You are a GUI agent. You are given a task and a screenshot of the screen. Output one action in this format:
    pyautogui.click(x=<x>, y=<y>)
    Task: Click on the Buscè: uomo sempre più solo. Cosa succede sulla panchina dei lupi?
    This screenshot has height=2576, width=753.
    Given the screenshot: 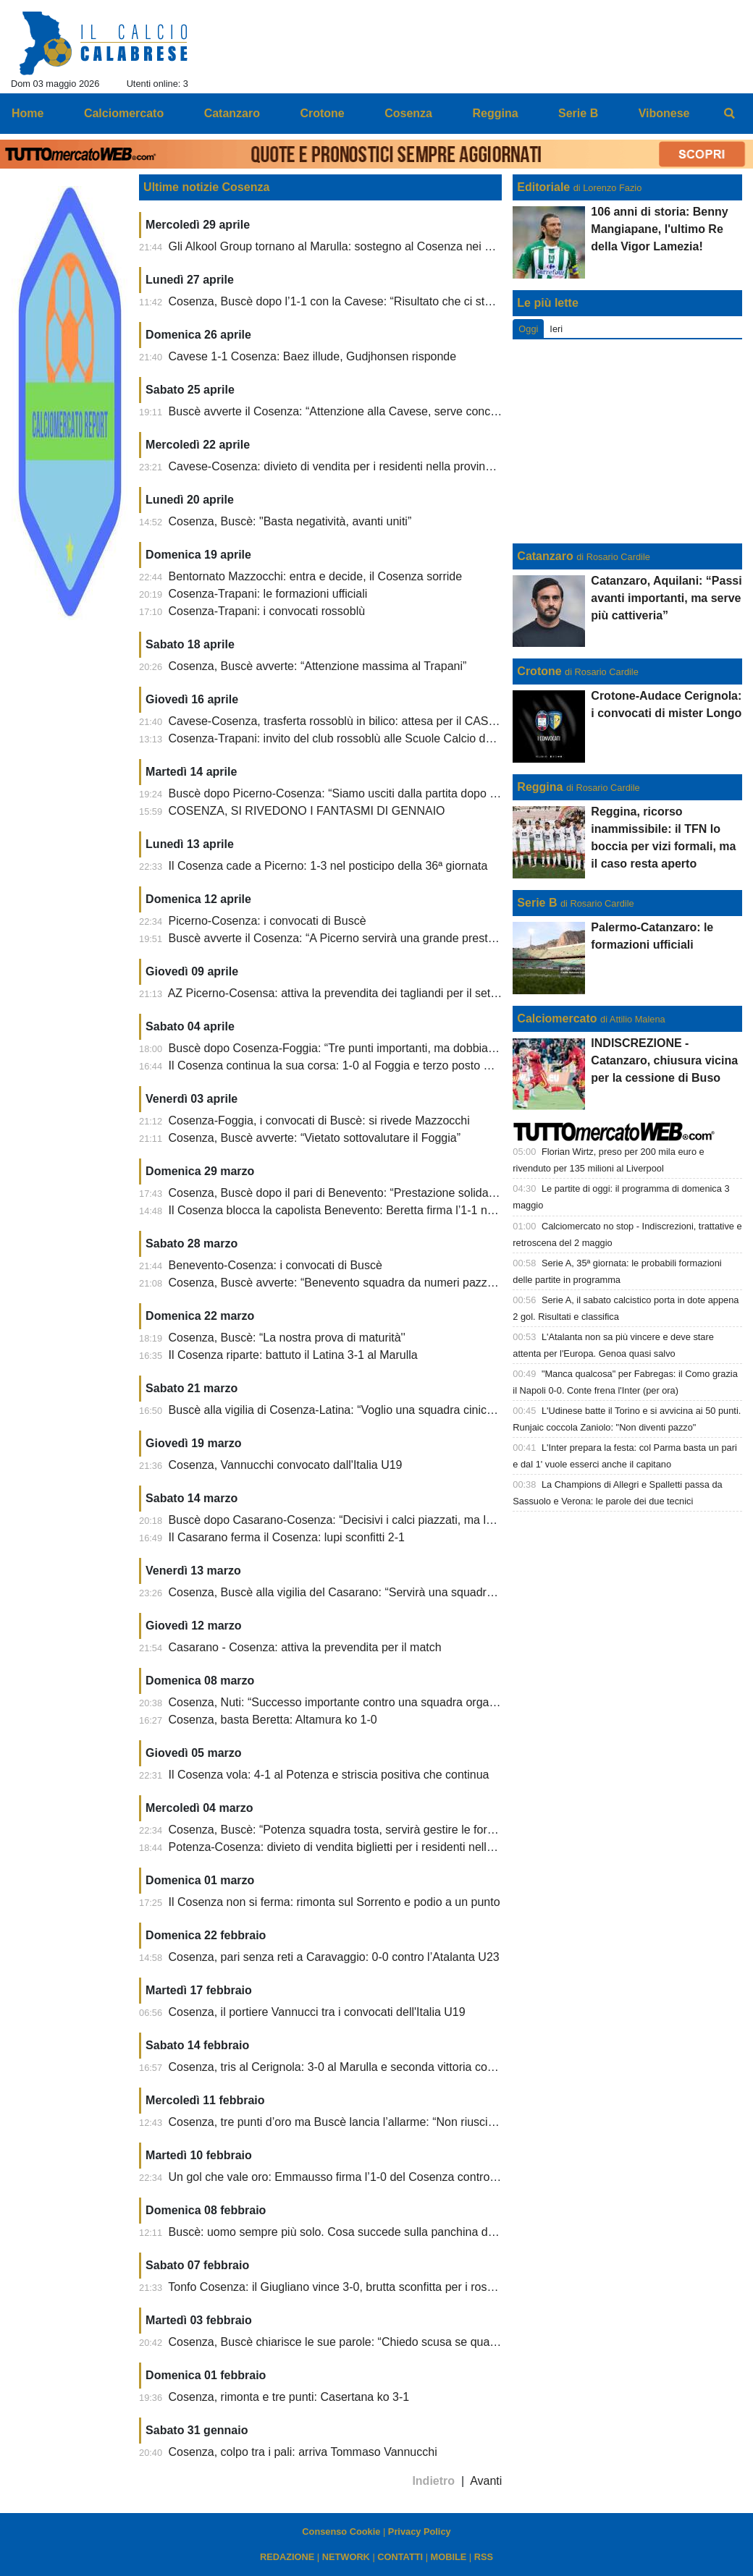 What is the action you would take?
    pyautogui.click(x=347, y=2232)
    